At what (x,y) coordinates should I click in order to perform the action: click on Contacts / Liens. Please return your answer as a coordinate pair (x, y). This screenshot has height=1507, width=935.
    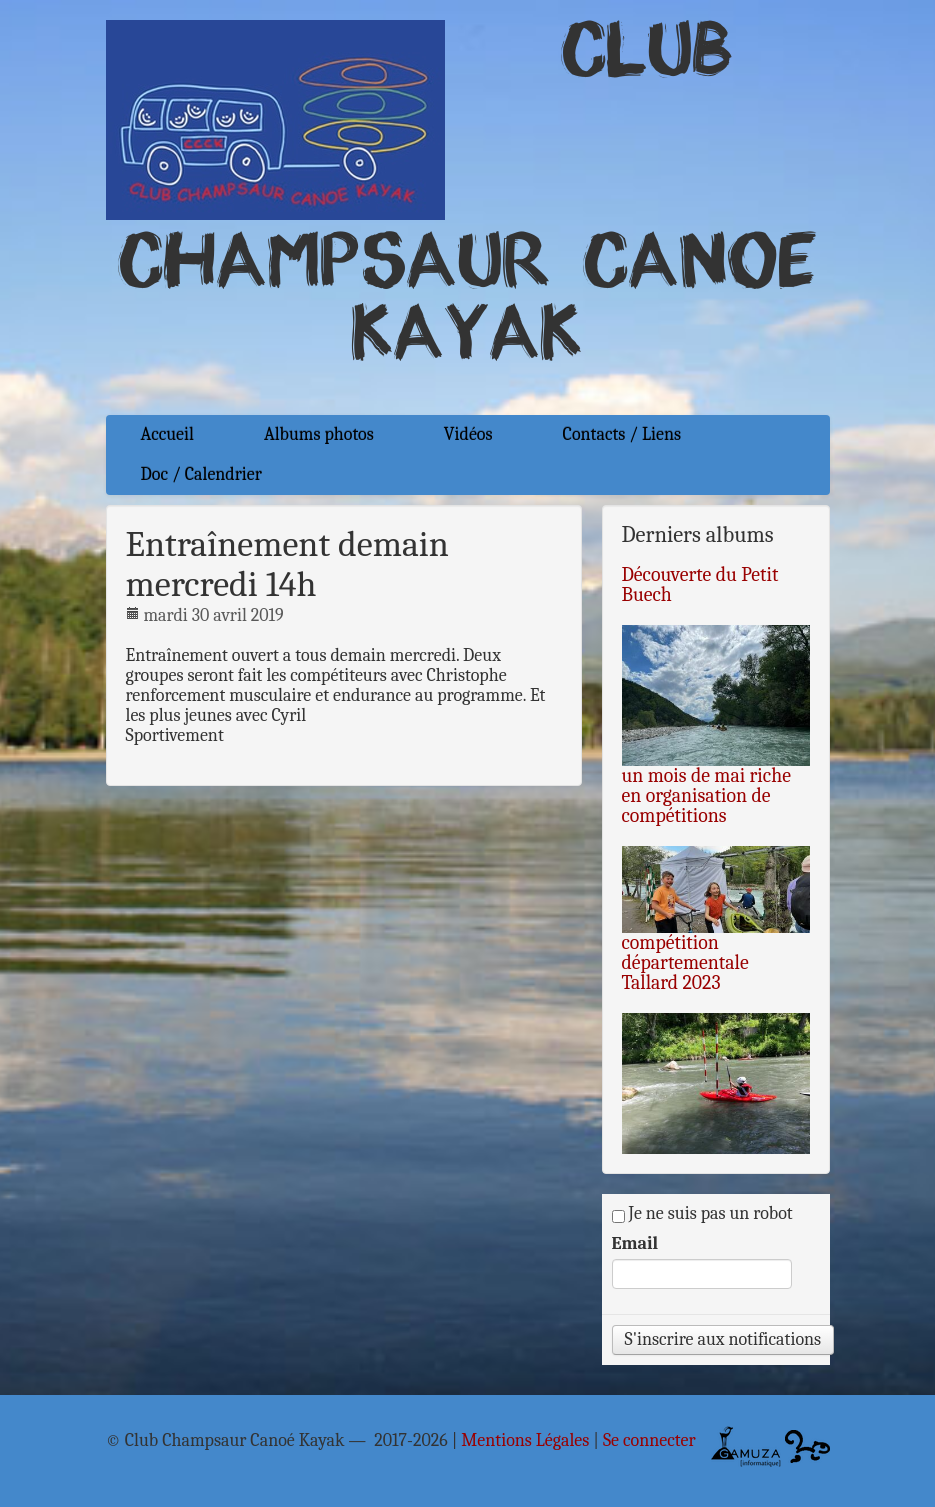
    Looking at the image, I should click on (622, 434).